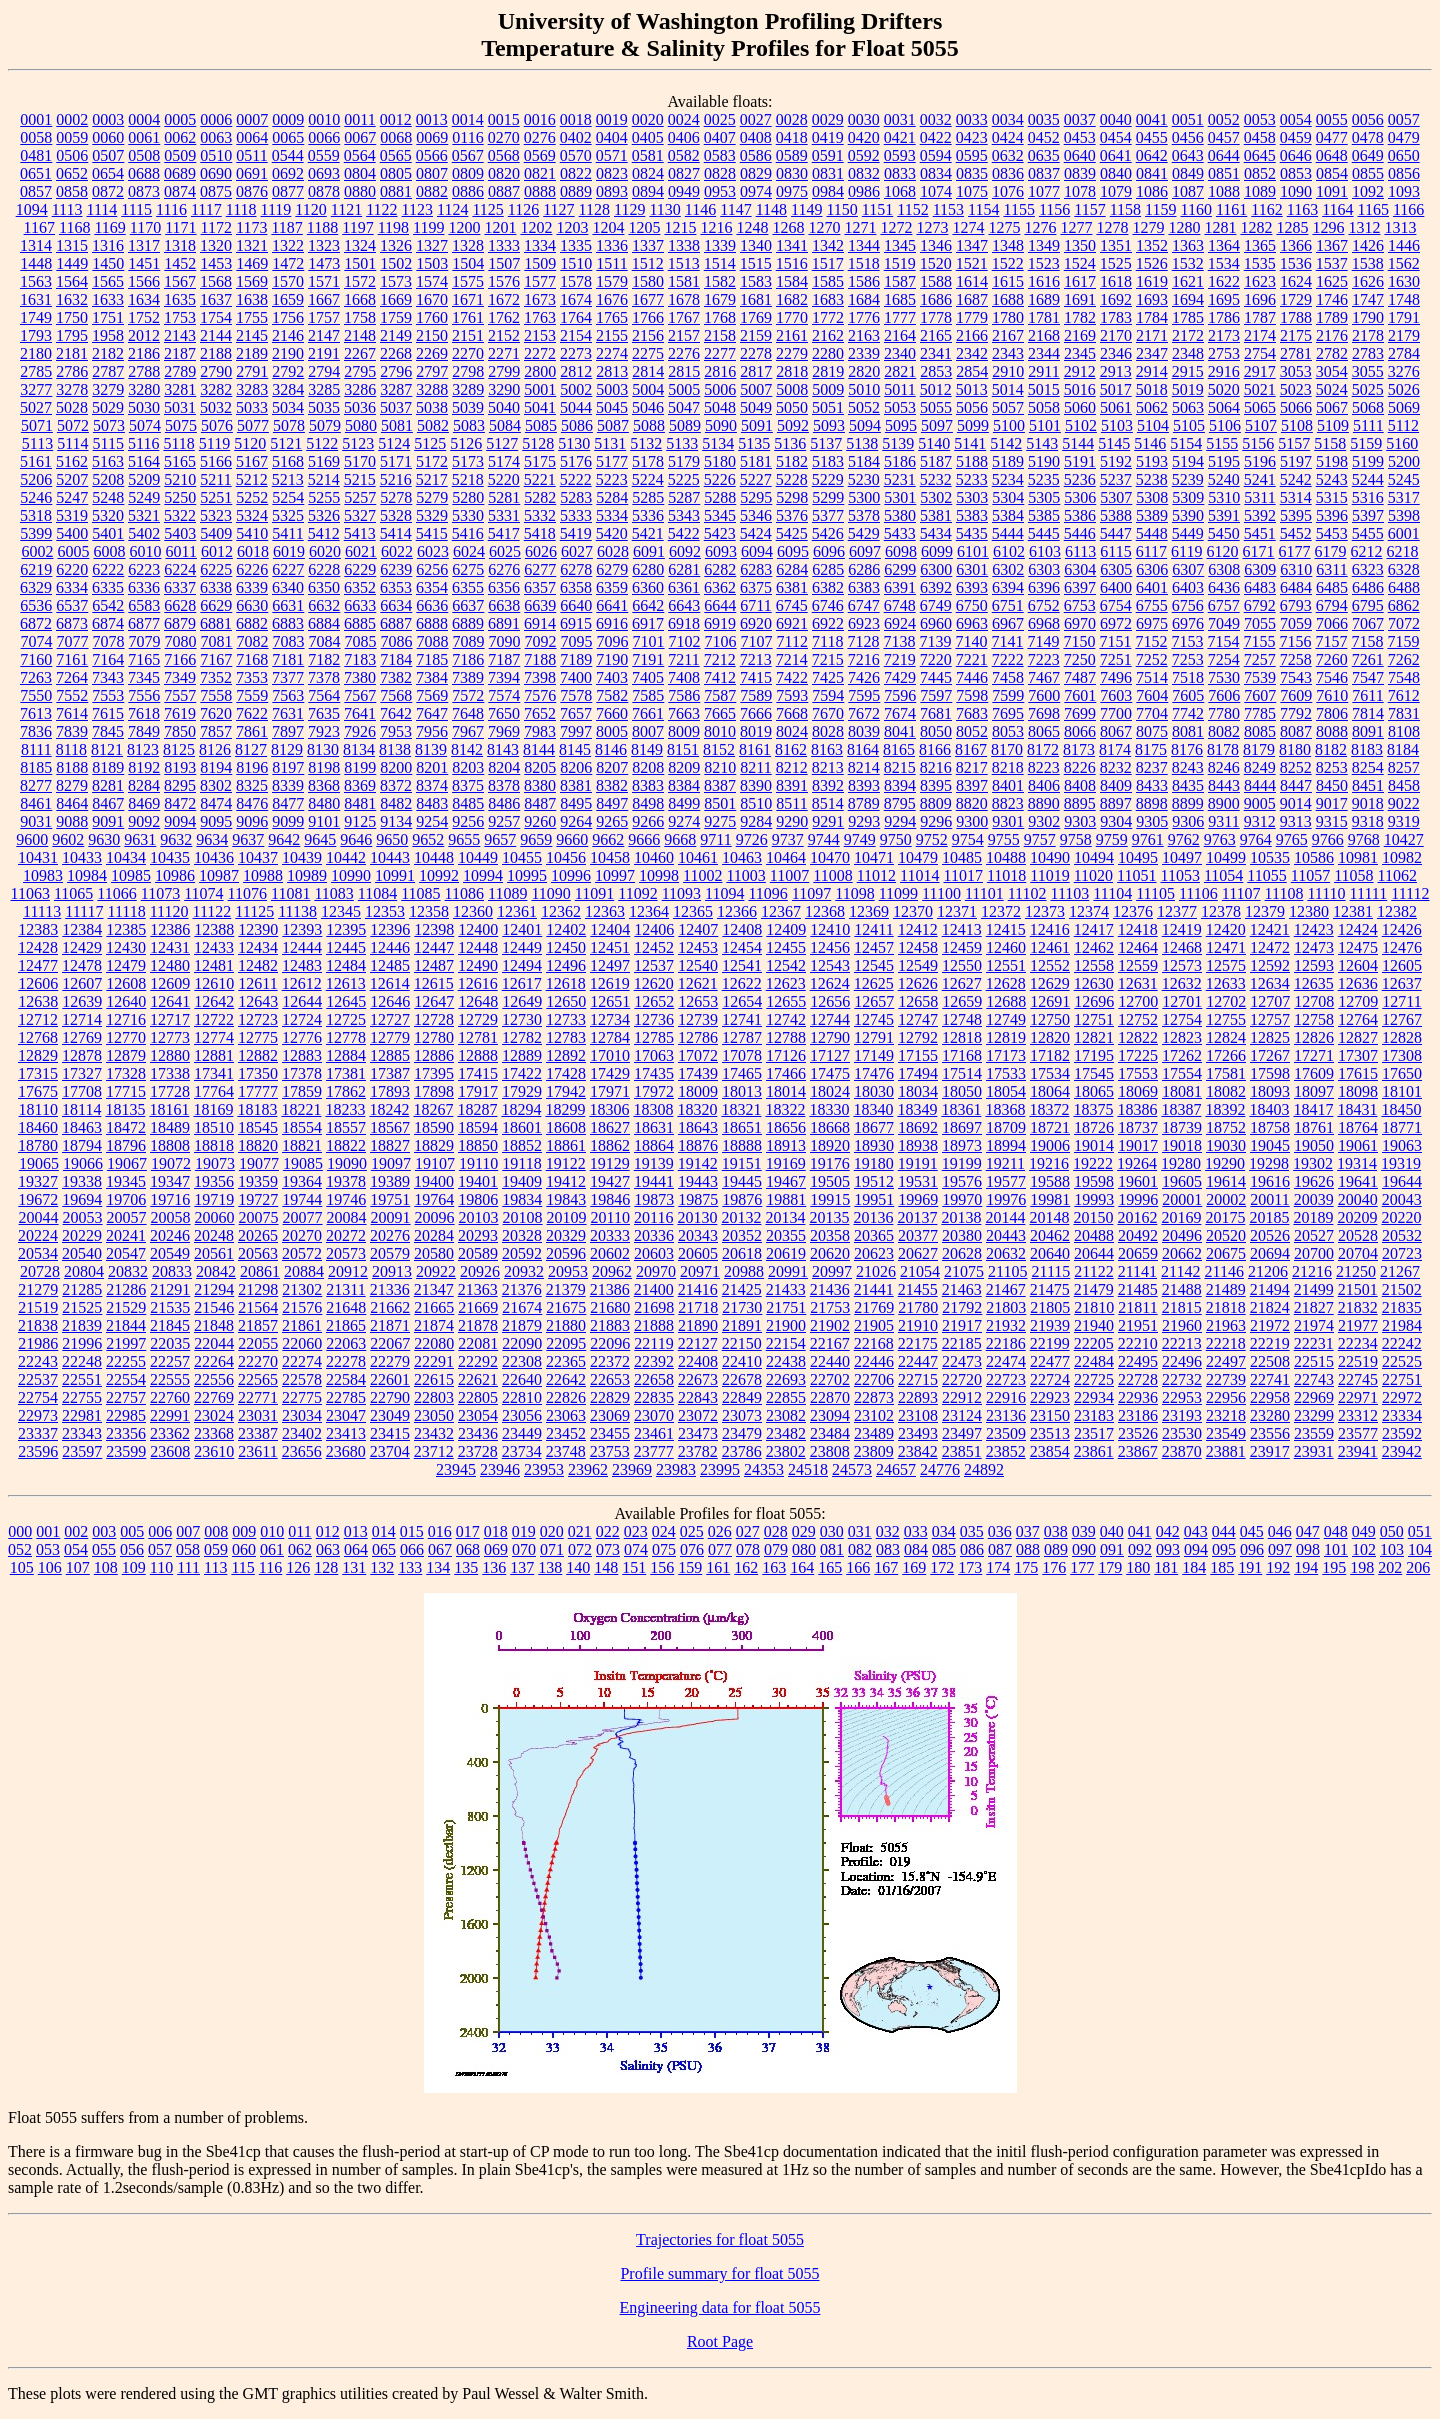  Describe the element at coordinates (290, 893) in the screenshot. I see `11081` at that location.